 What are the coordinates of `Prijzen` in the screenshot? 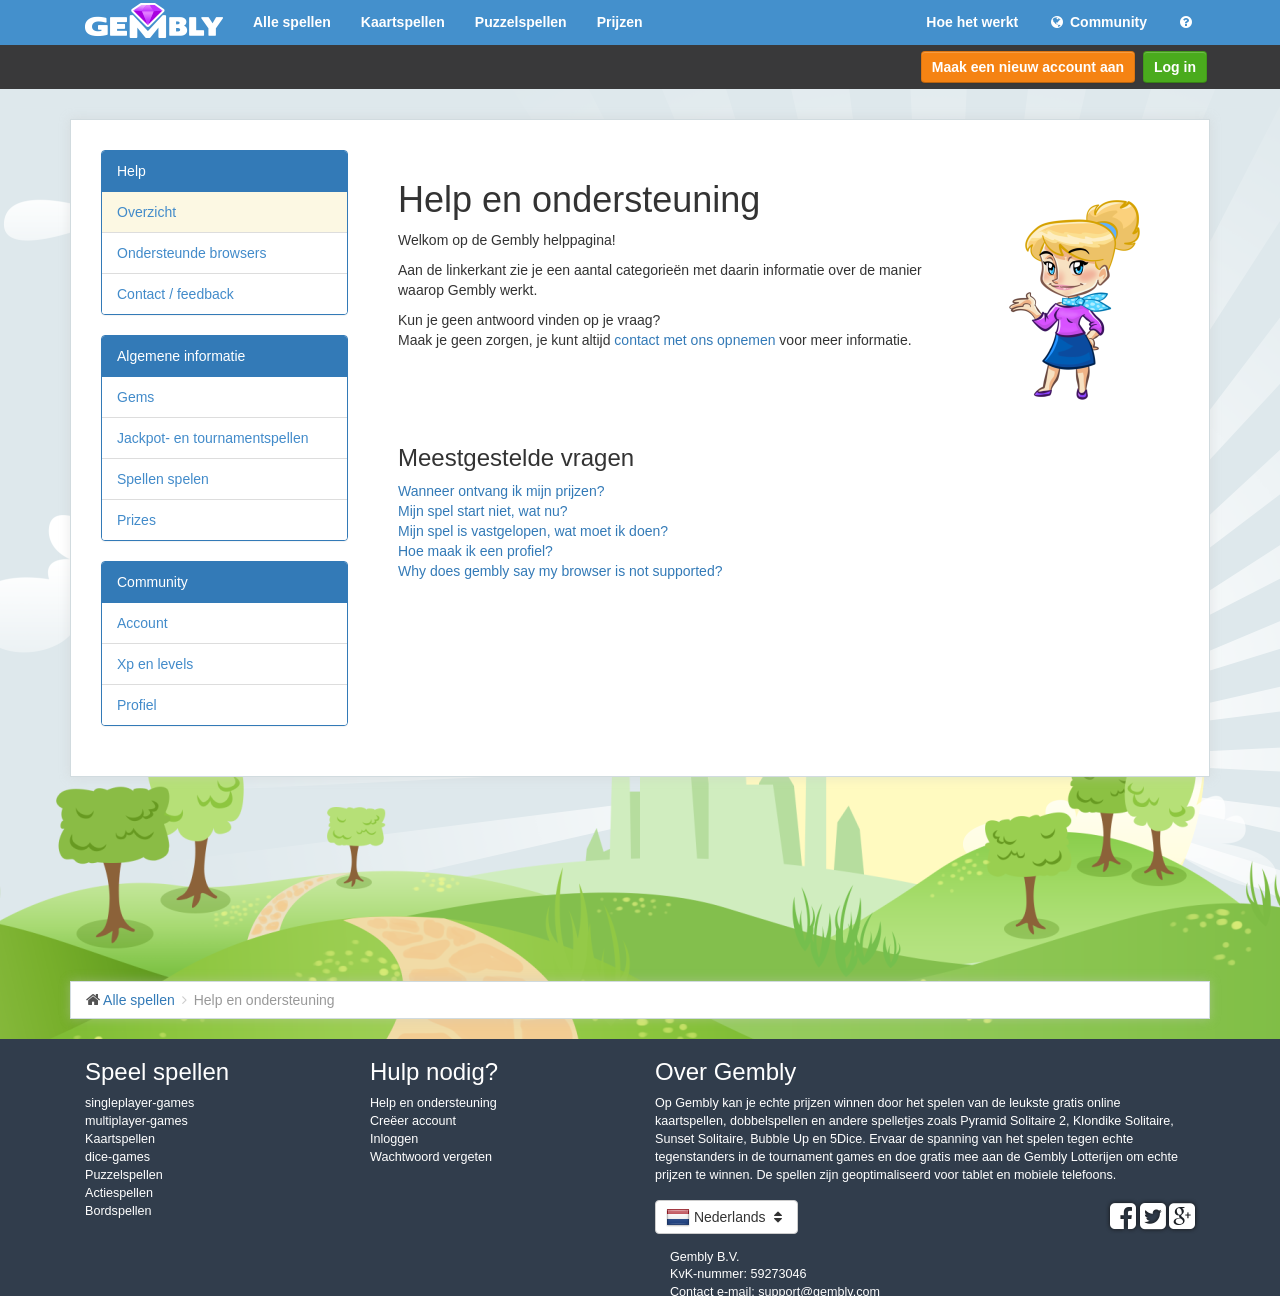 It's located at (620, 22).